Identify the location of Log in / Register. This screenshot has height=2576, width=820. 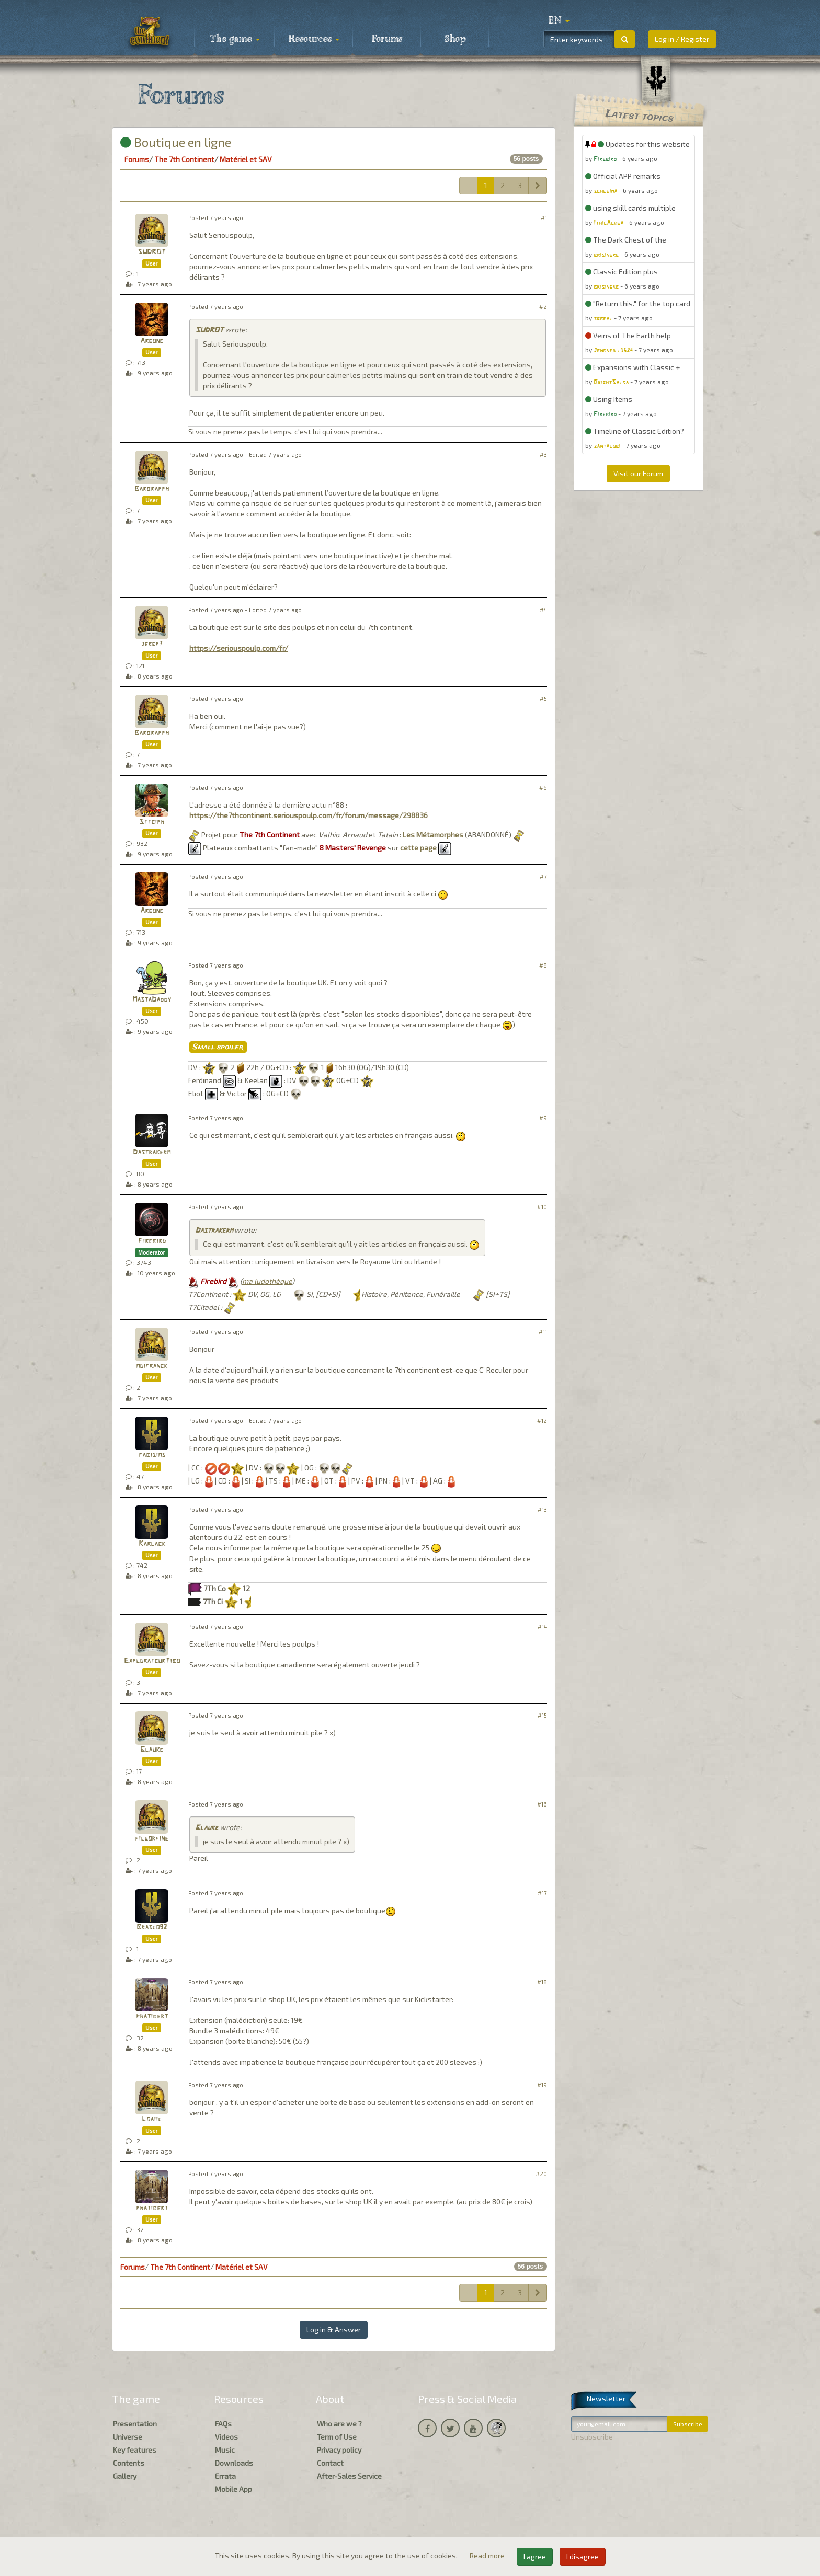
(682, 38).